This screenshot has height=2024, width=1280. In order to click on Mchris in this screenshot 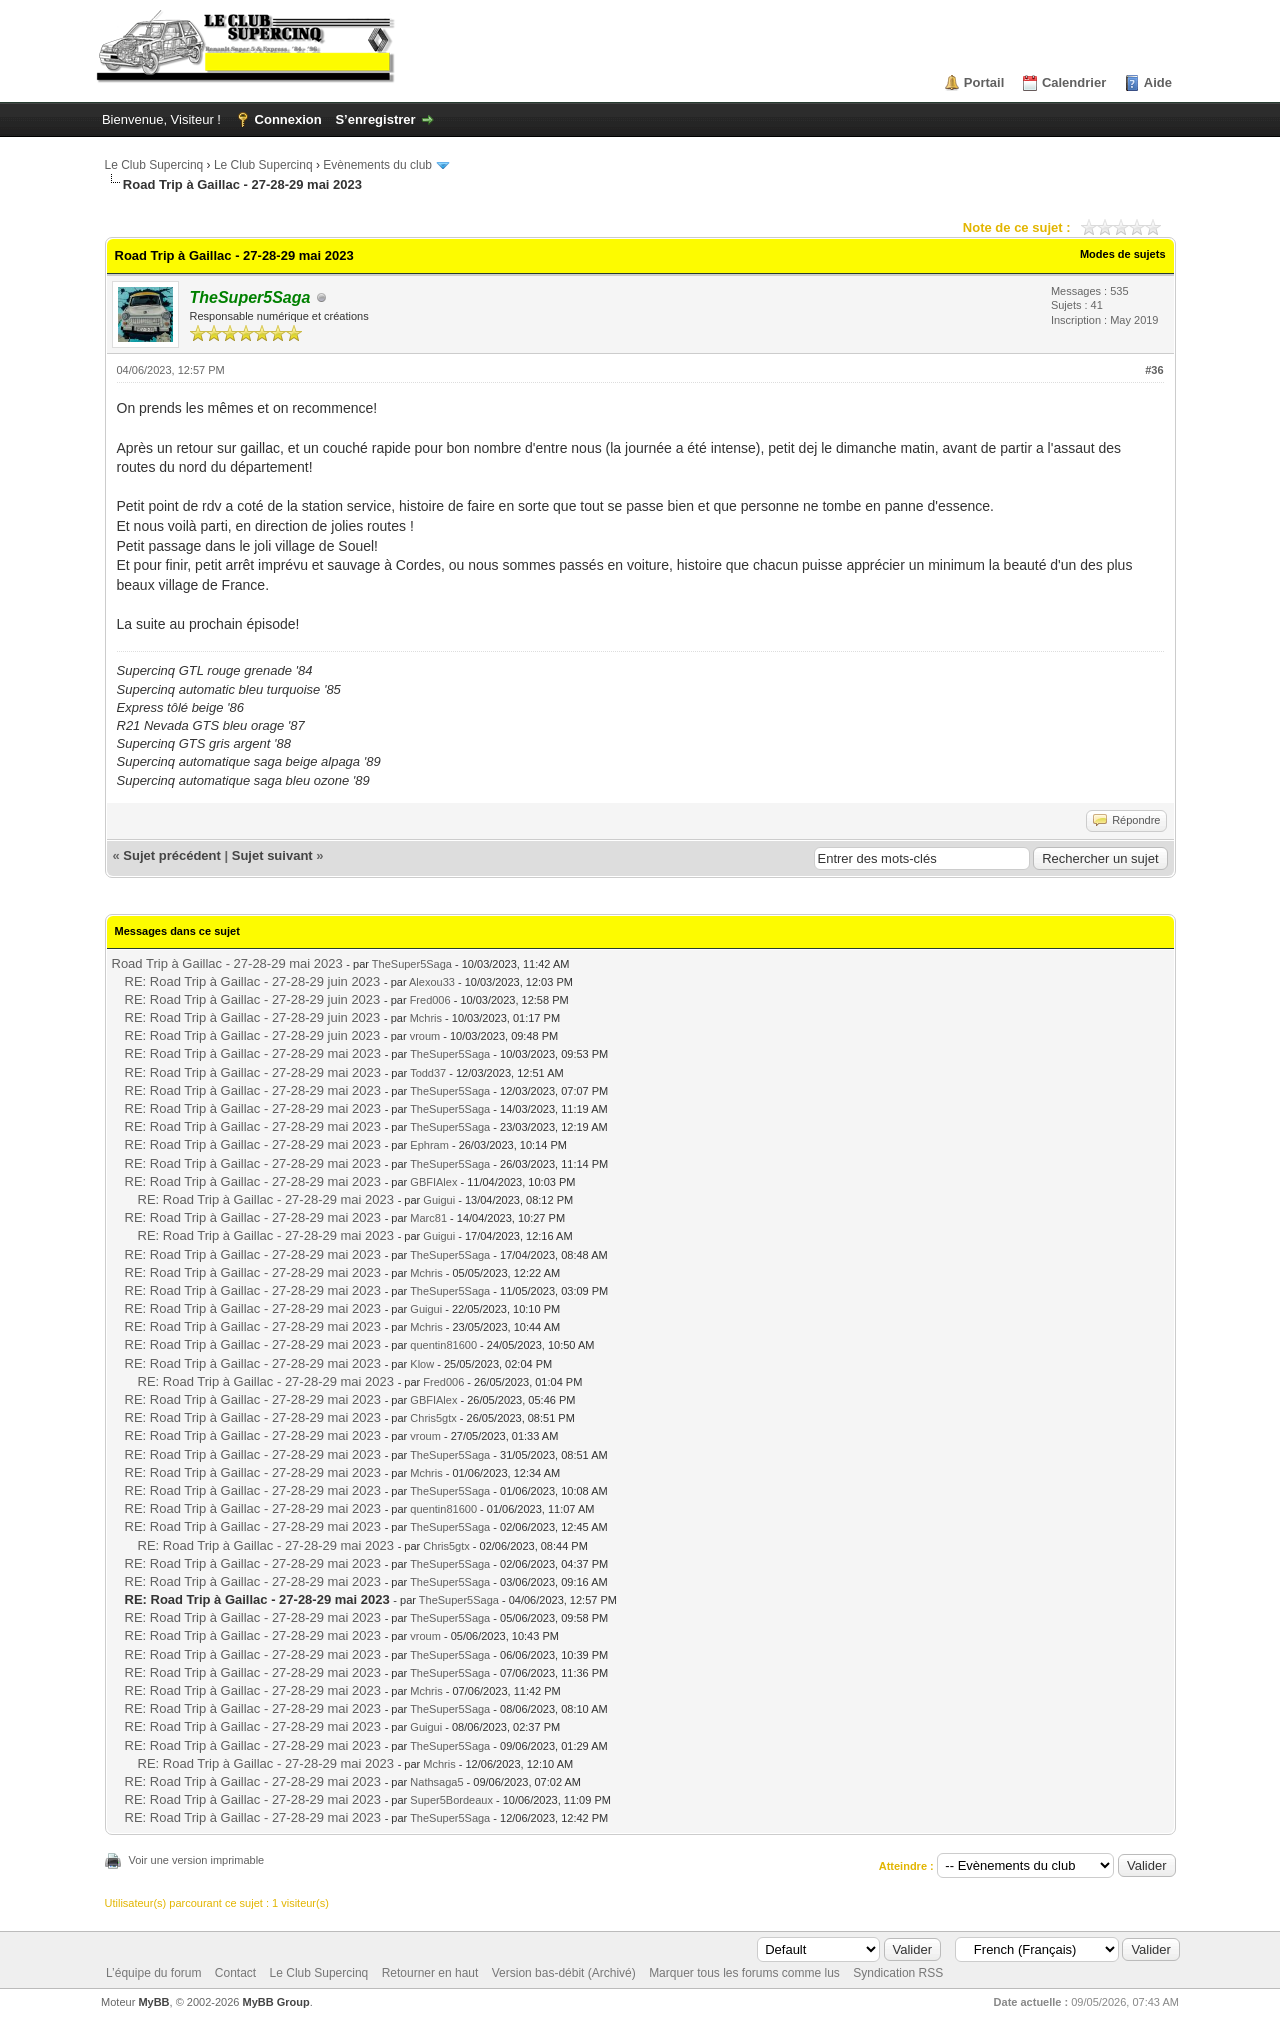, I will do `click(426, 1018)`.